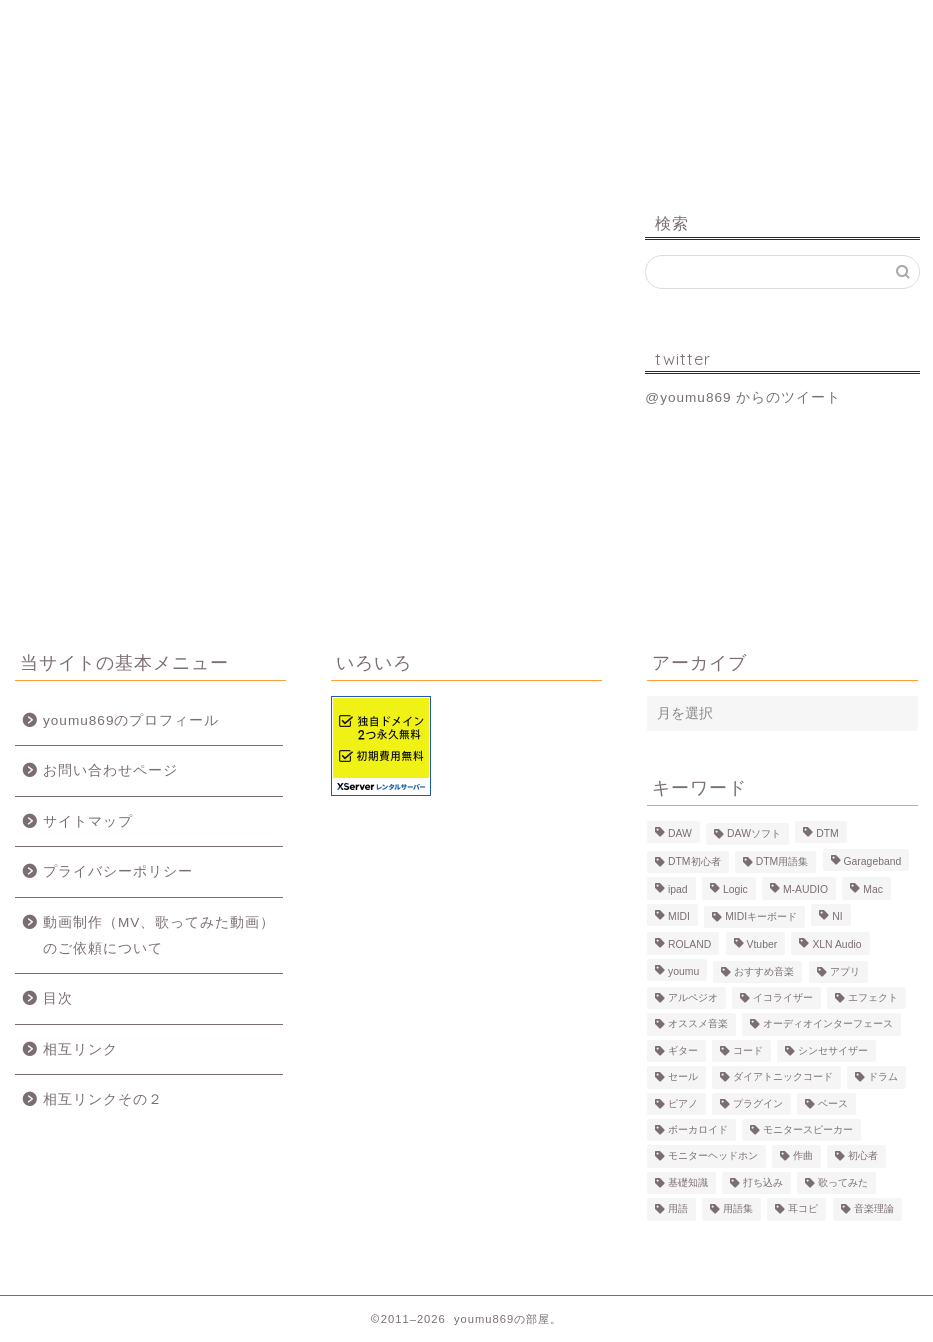  I want to click on 制作事例（動画、楽曲）, so click(384, 32).